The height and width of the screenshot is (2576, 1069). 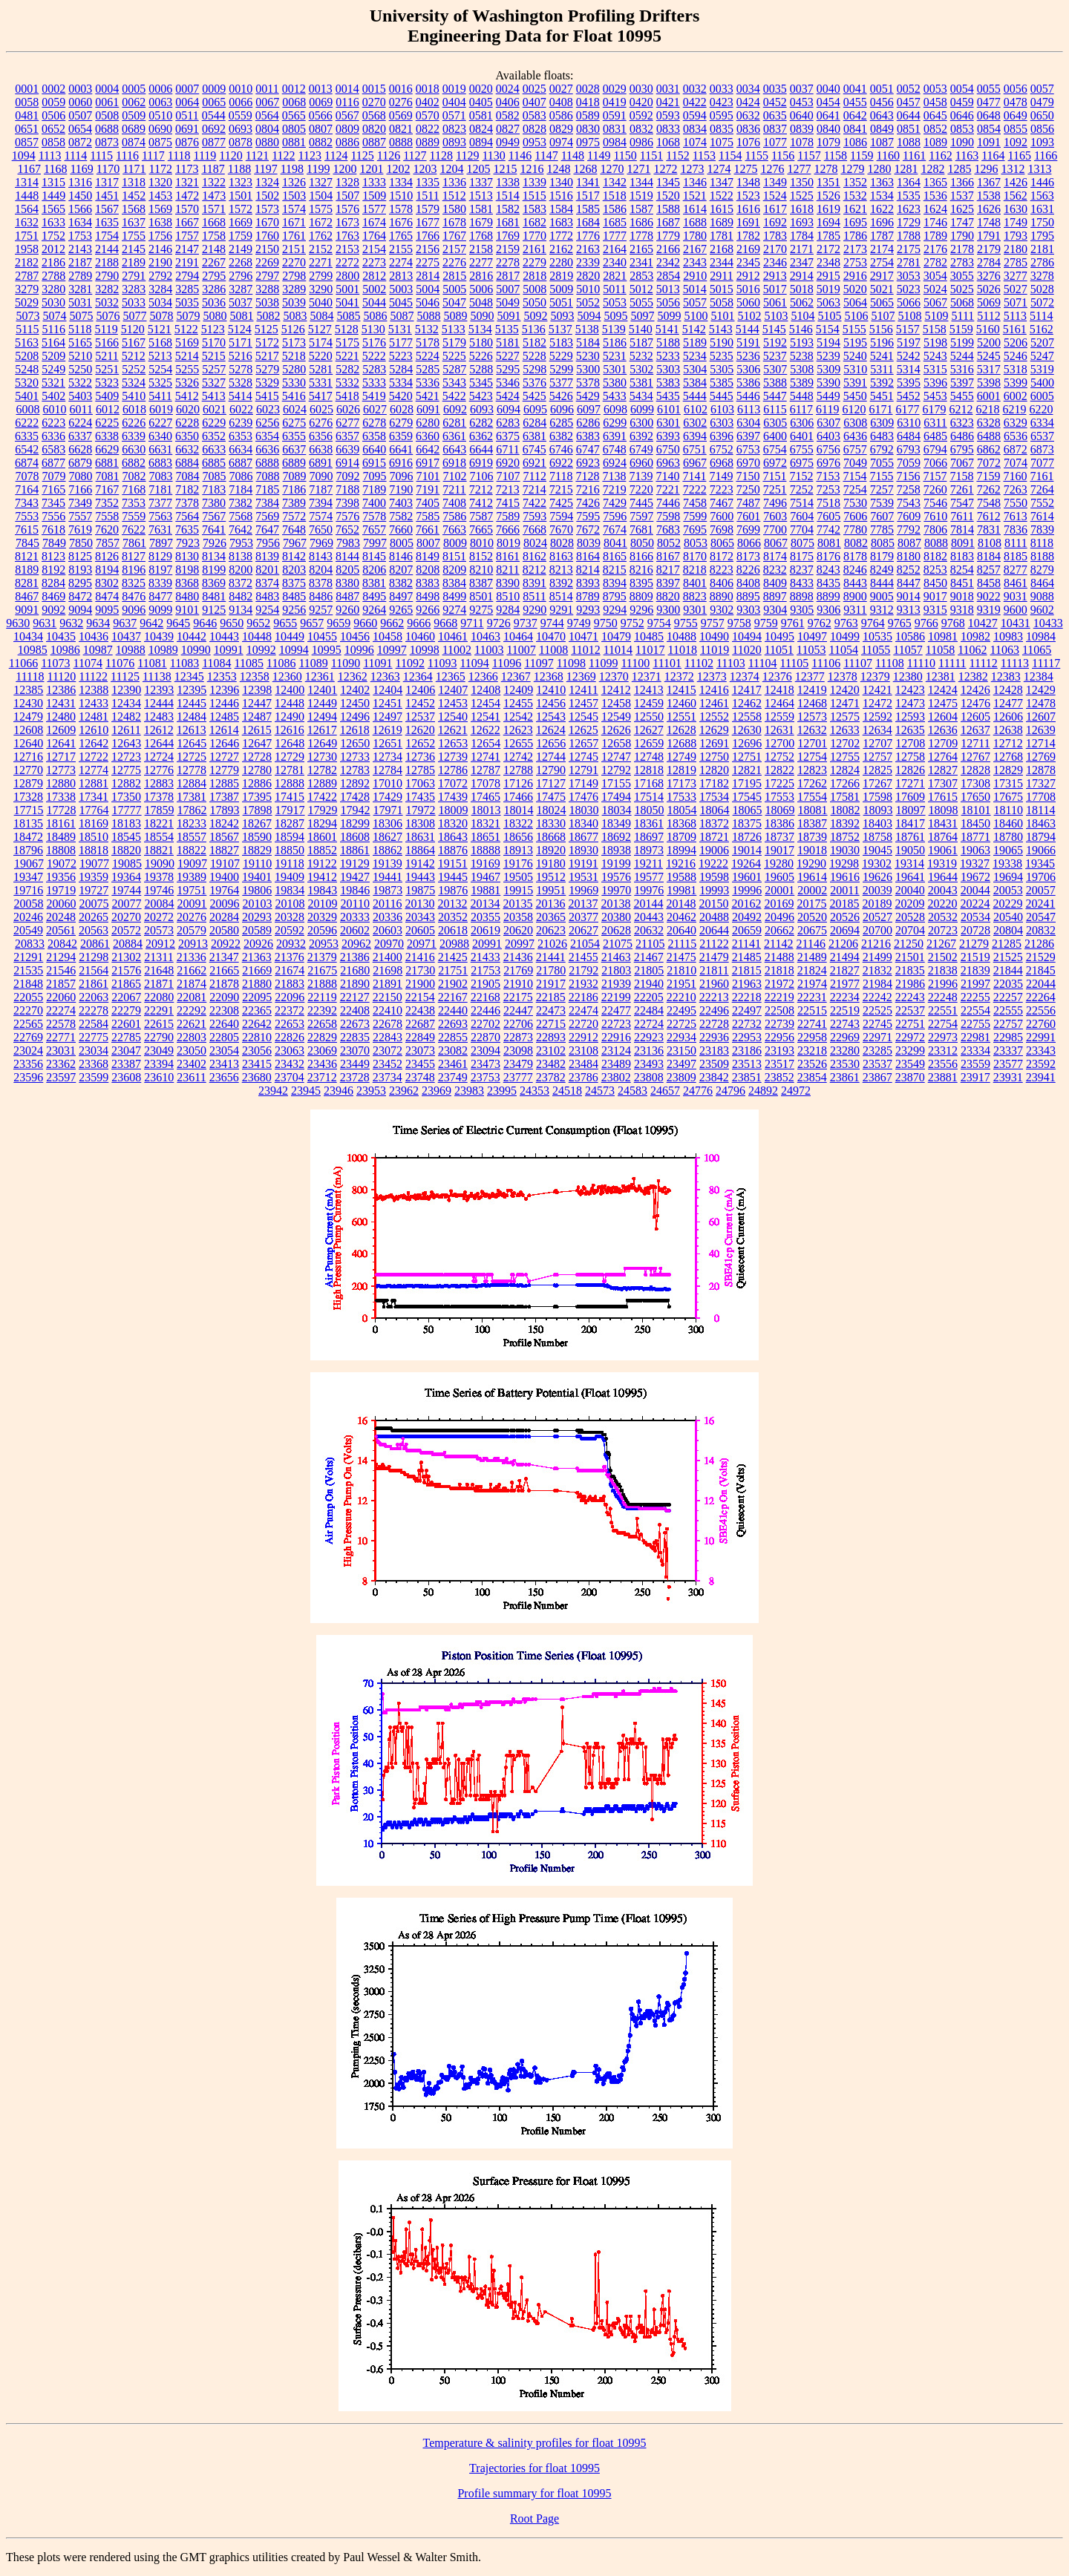 What do you see at coordinates (347, 275) in the screenshot?
I see `2800` at bounding box center [347, 275].